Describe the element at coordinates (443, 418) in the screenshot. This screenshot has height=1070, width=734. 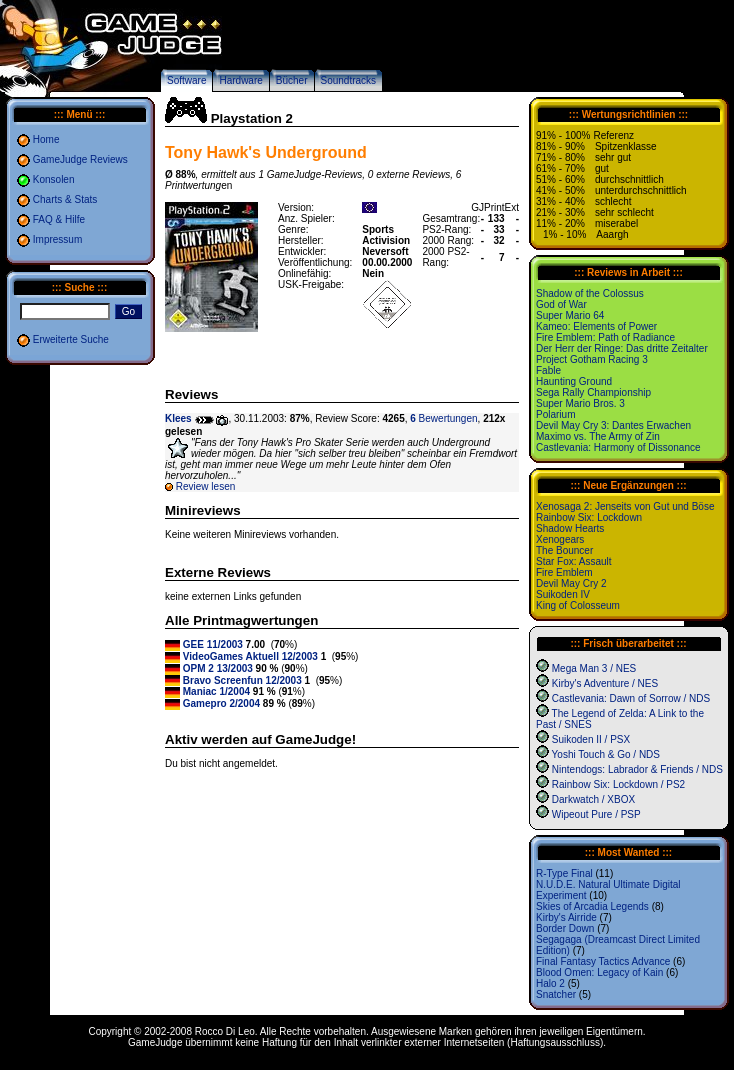
I see `Bewertungen` at that location.